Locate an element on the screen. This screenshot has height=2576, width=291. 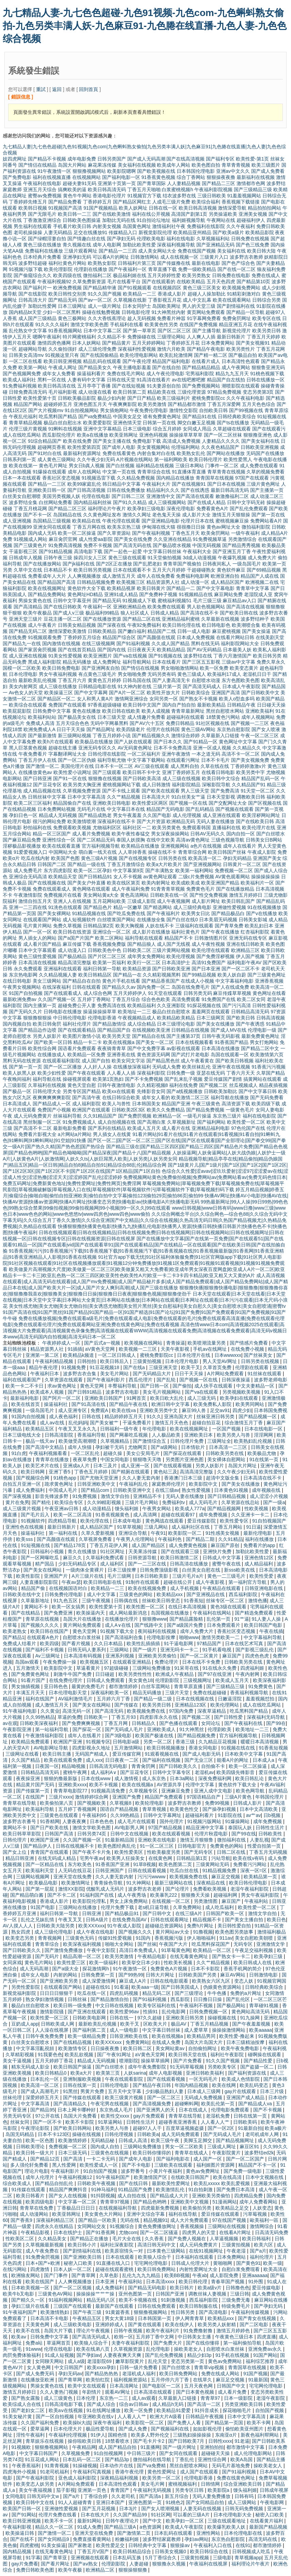
午夜福利精品视频 is located at coordinates (55, 1361).